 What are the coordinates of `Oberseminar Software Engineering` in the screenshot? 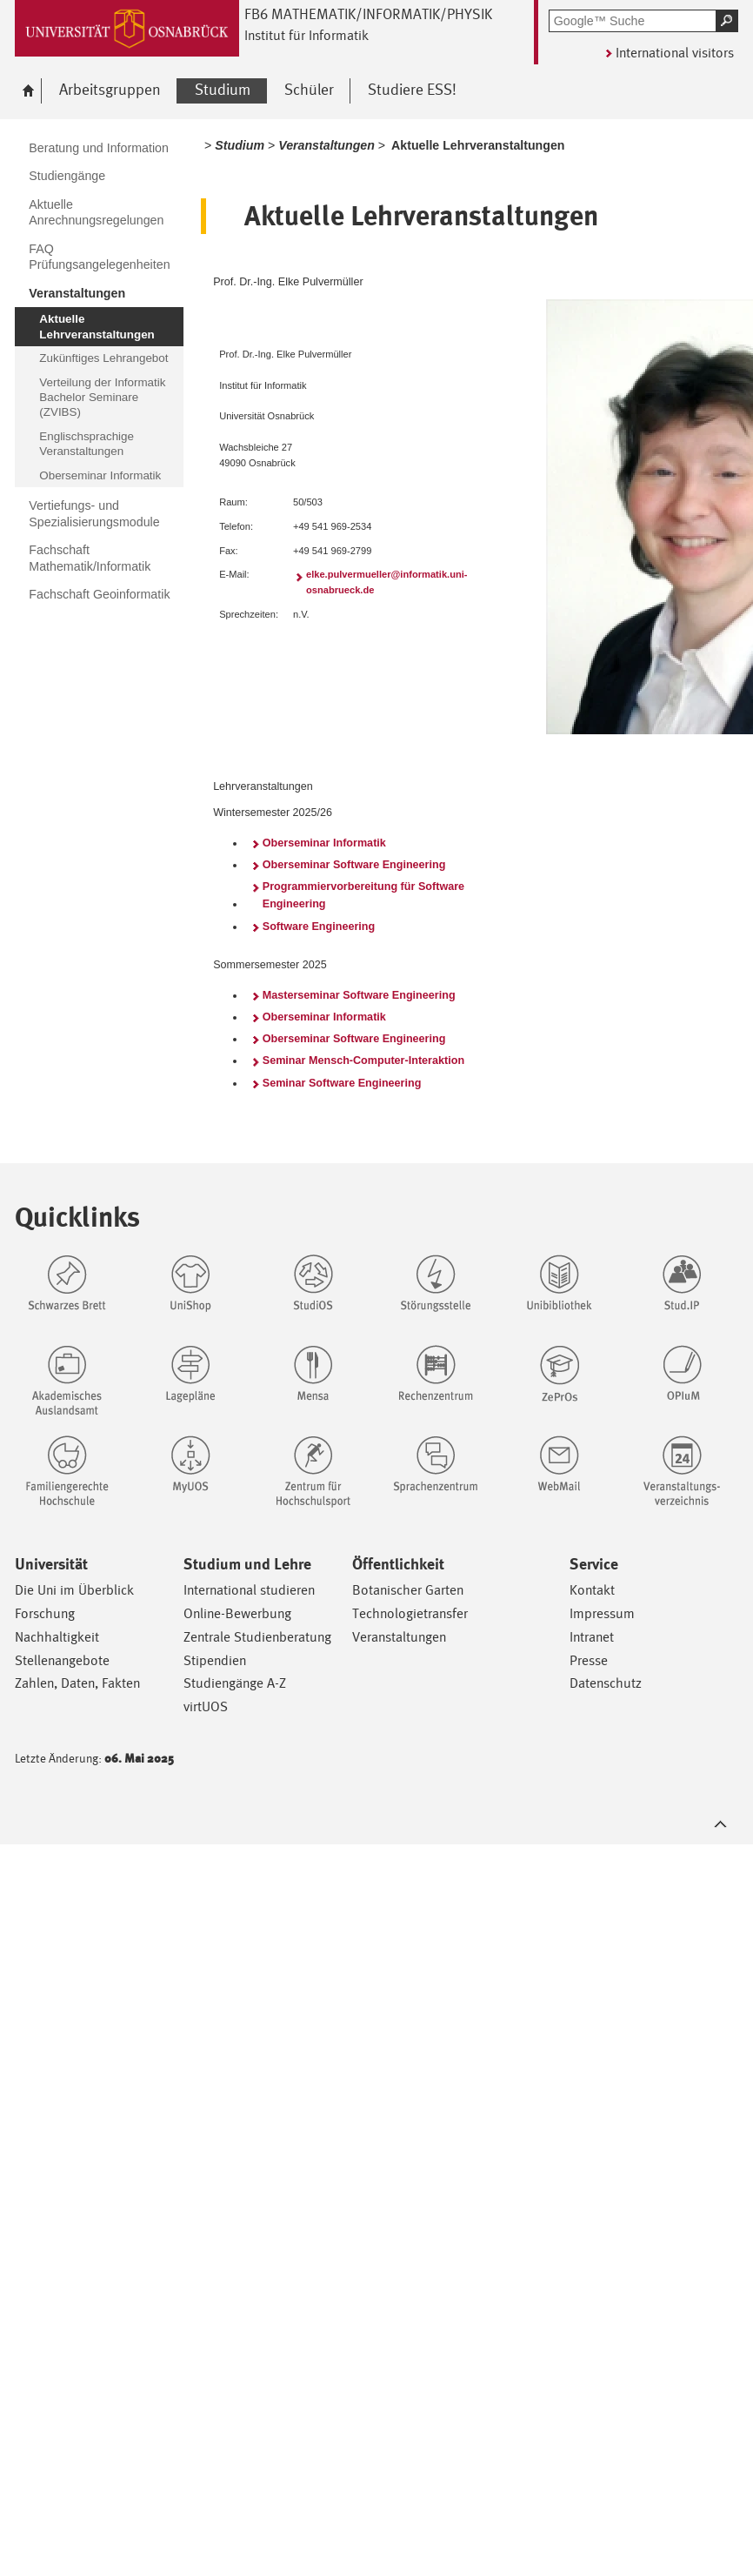 It's located at (354, 865).